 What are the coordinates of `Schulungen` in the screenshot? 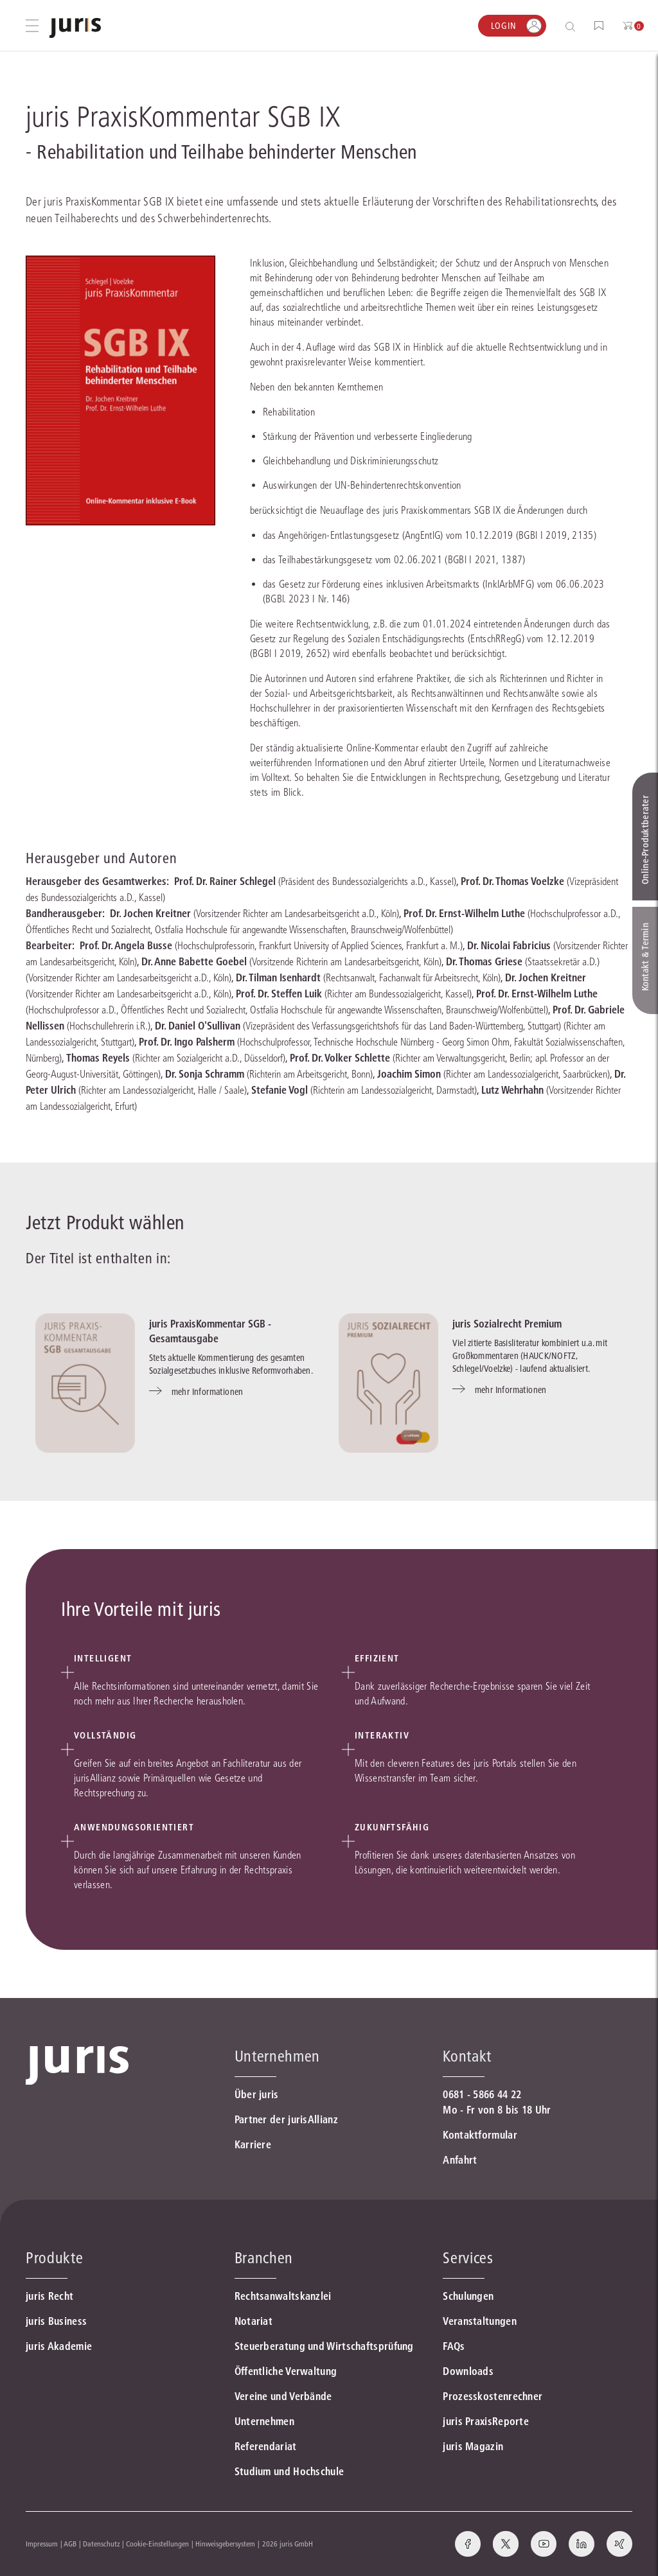 It's located at (468, 2296).